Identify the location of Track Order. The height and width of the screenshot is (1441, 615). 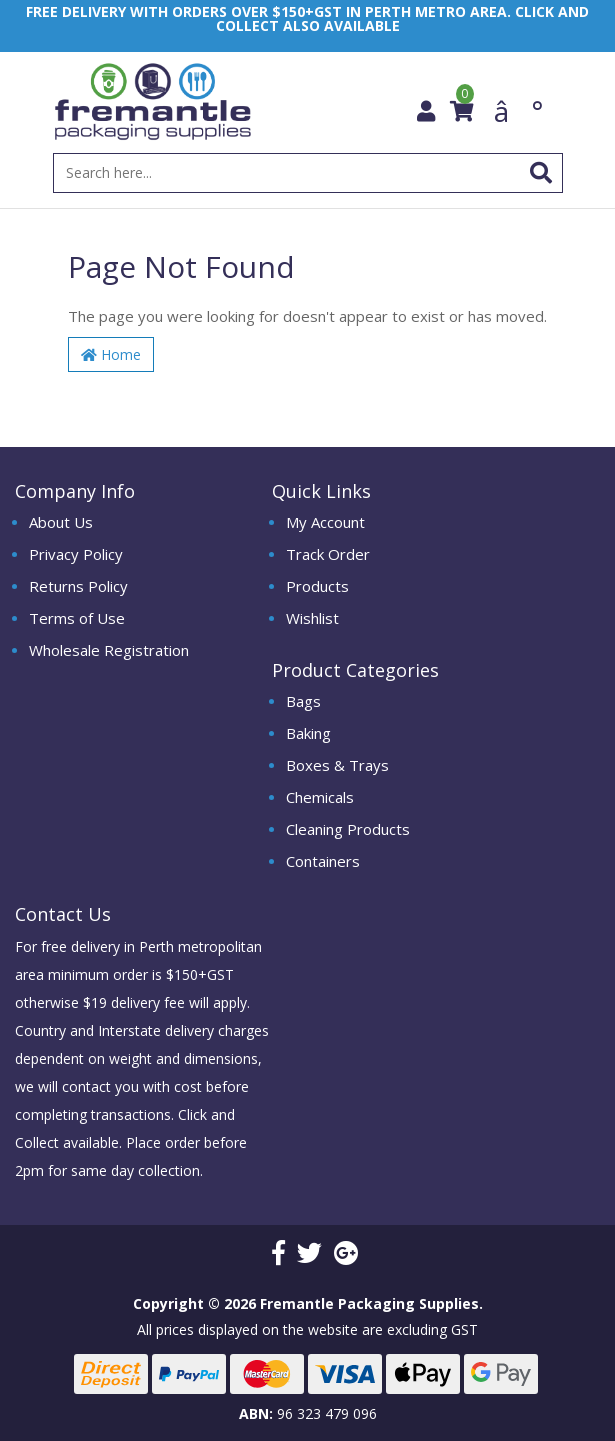
(328, 554).